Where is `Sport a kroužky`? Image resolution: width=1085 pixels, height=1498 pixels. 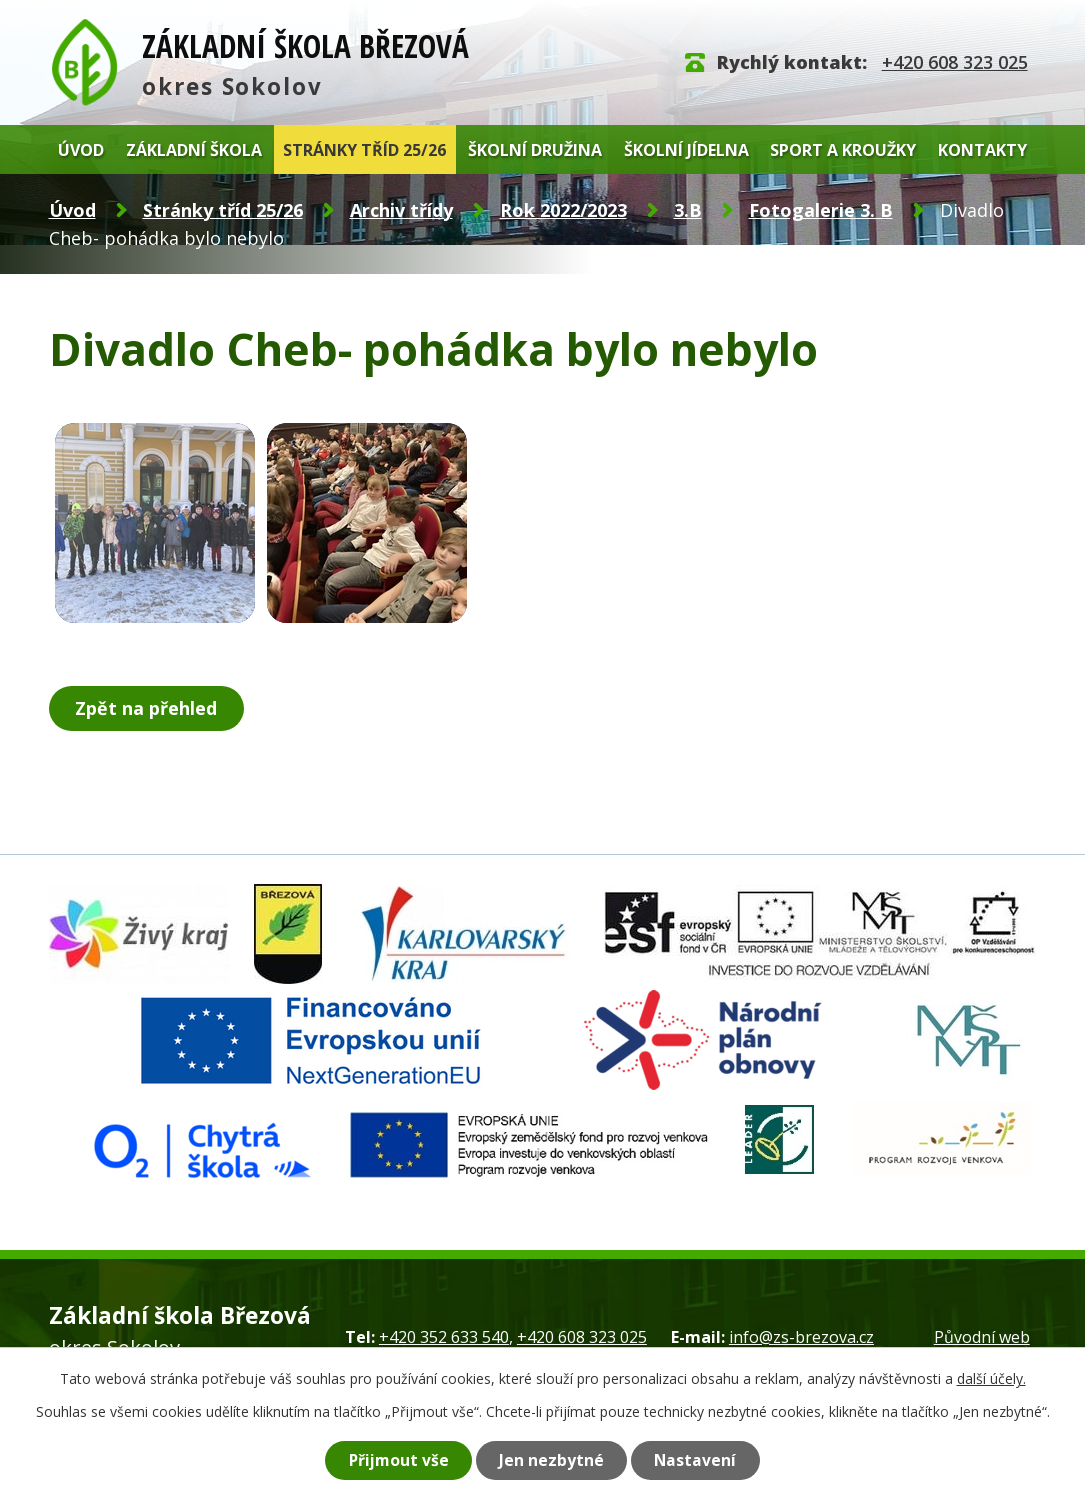 Sport a kroužky is located at coordinates (843, 150).